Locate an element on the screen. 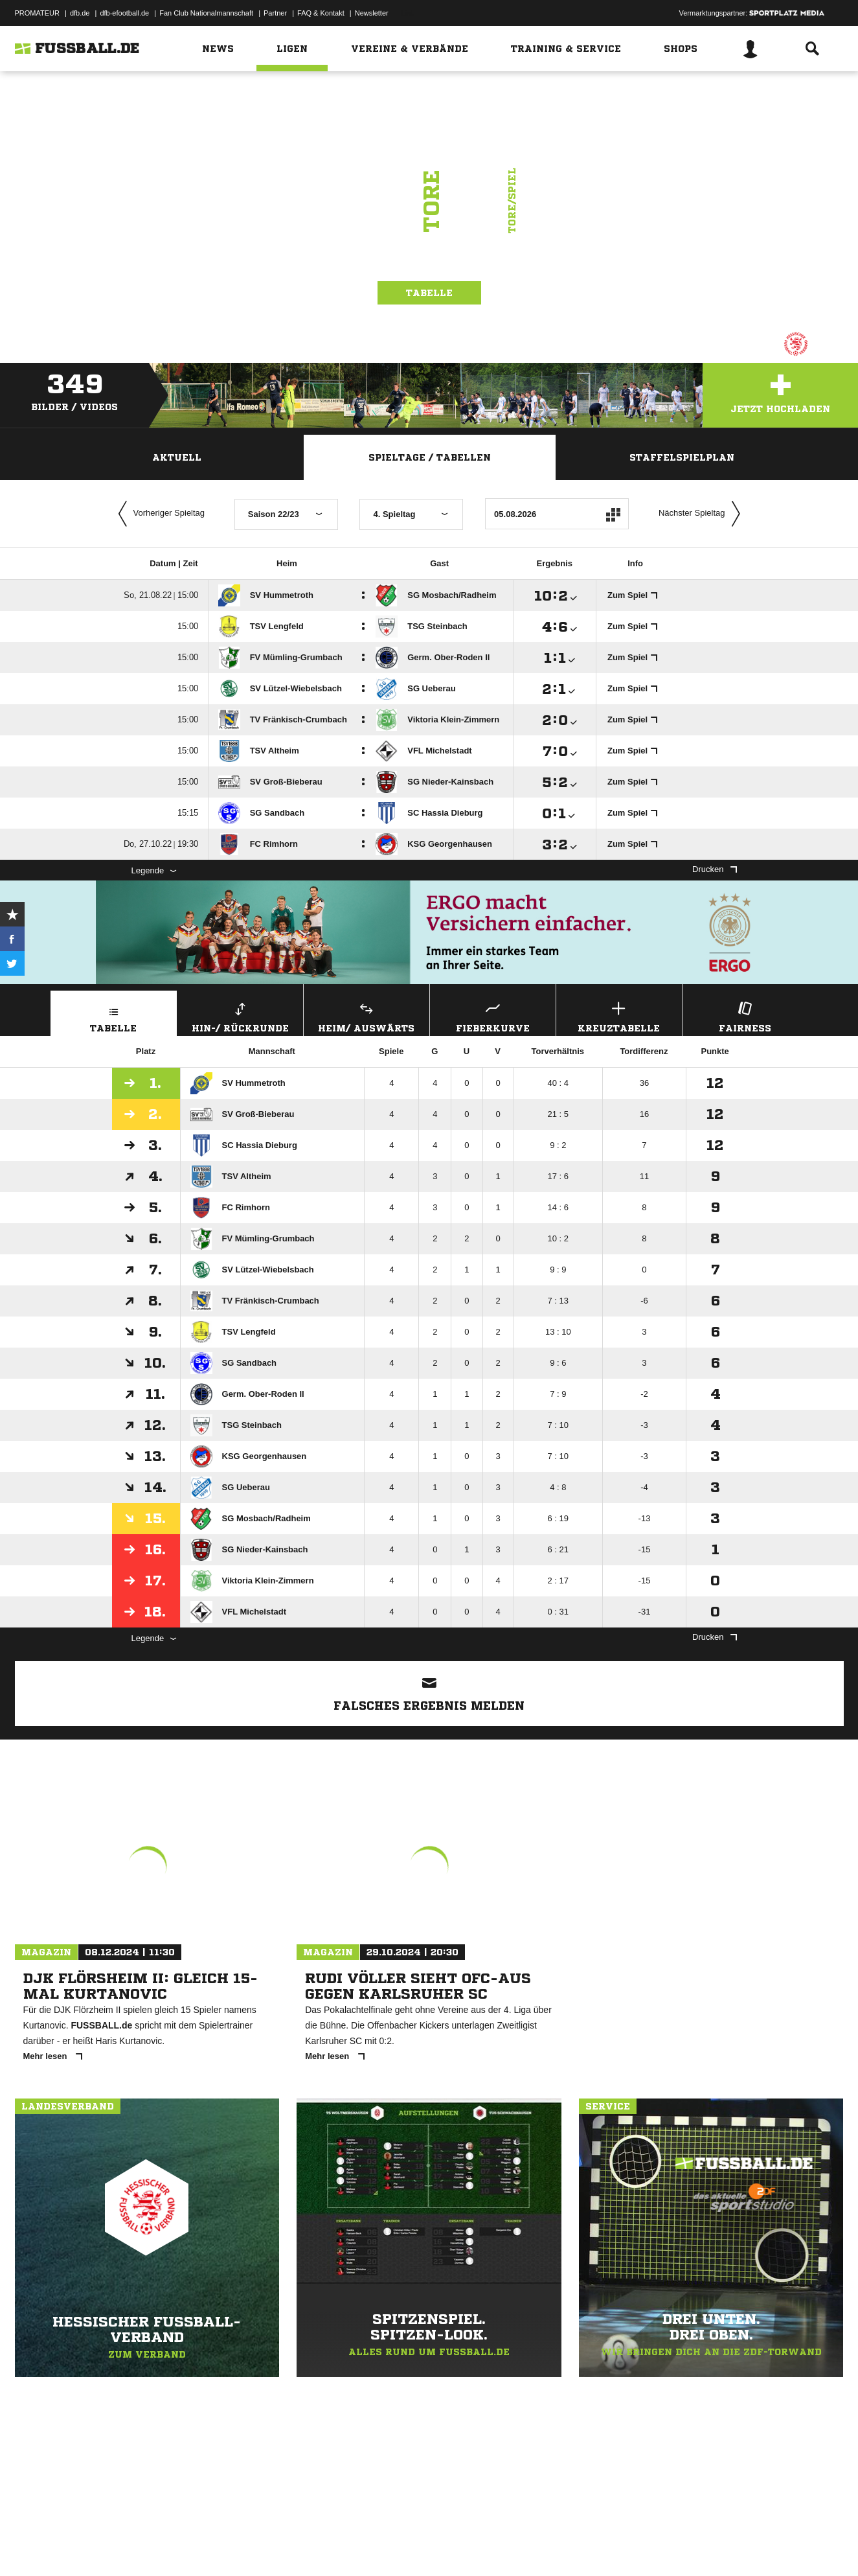  Staffelspielplan is located at coordinates (681, 457).